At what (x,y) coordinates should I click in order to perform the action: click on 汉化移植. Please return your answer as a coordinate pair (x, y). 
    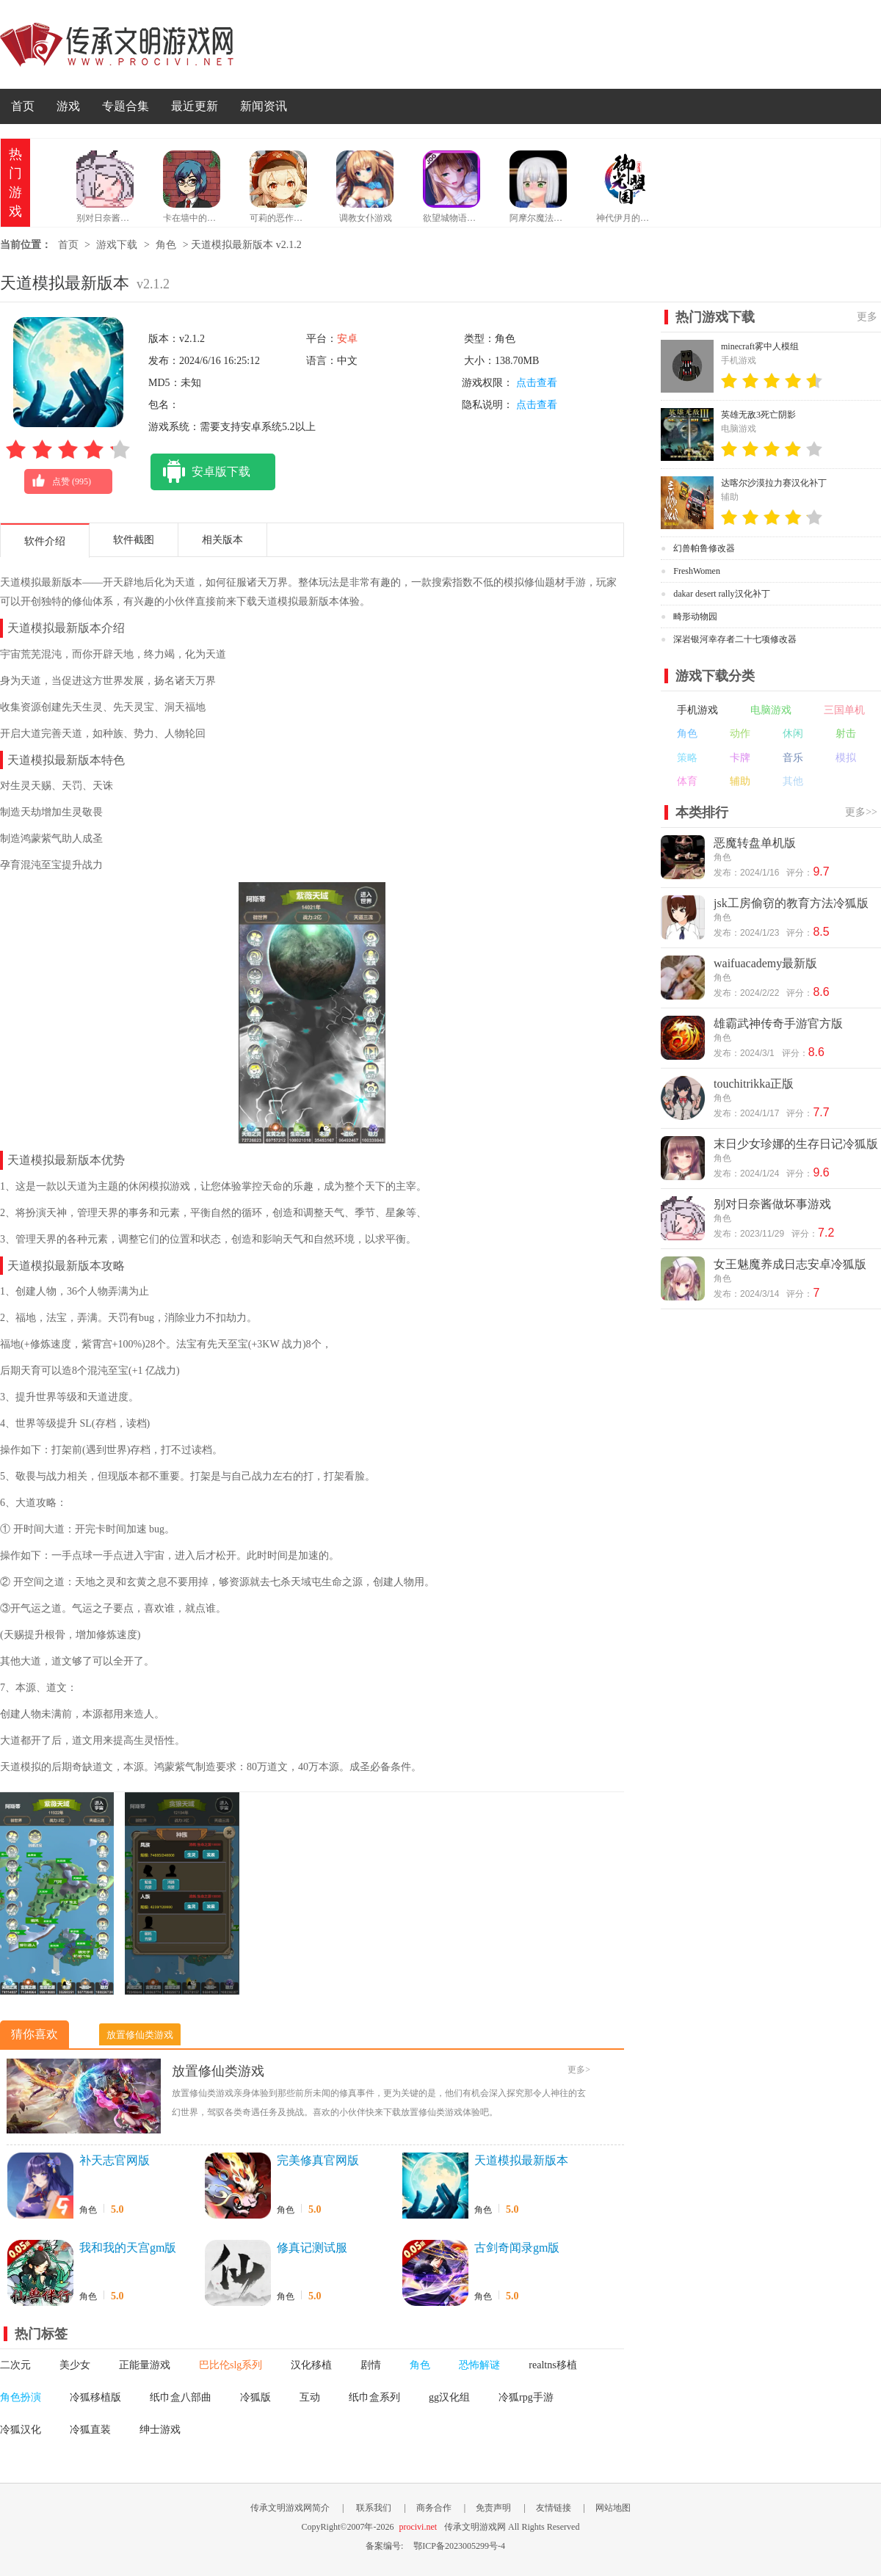
    Looking at the image, I should click on (311, 2365).